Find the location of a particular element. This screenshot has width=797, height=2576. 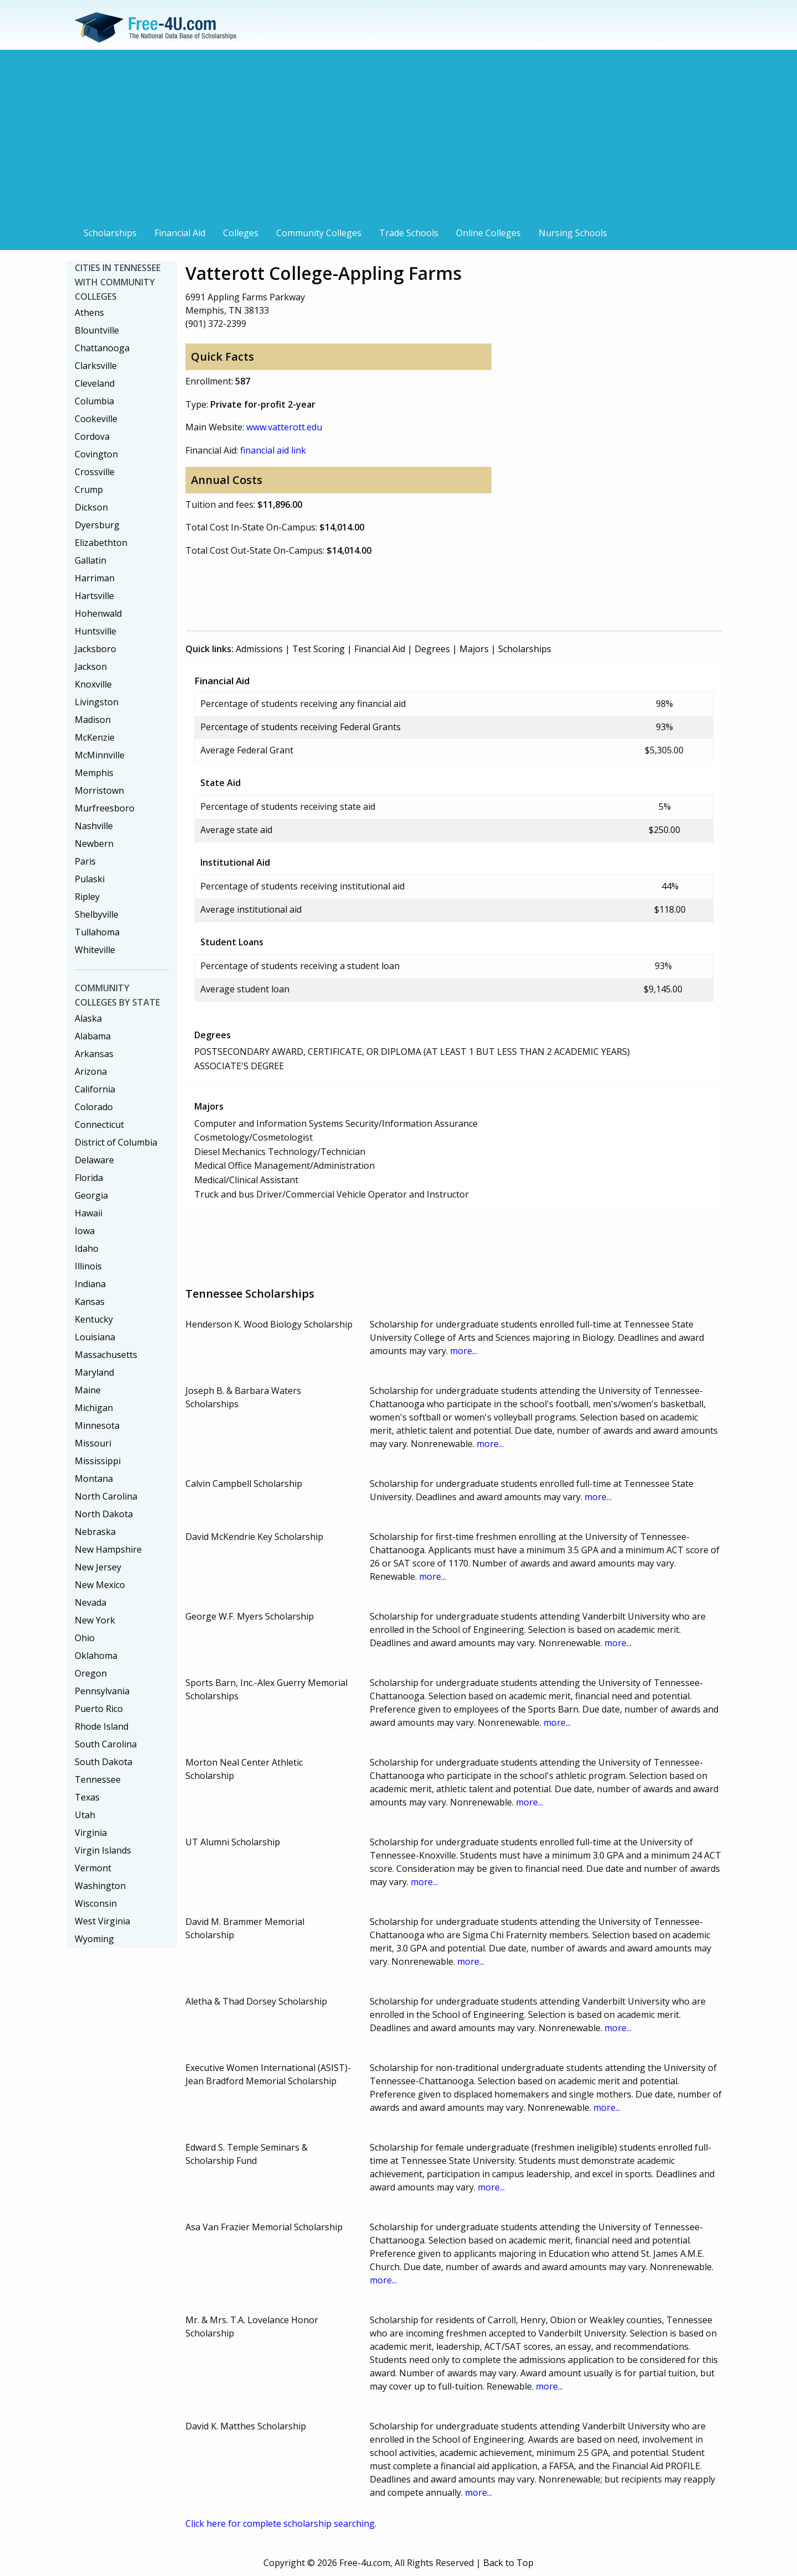

Harriman is located at coordinates (95, 578).